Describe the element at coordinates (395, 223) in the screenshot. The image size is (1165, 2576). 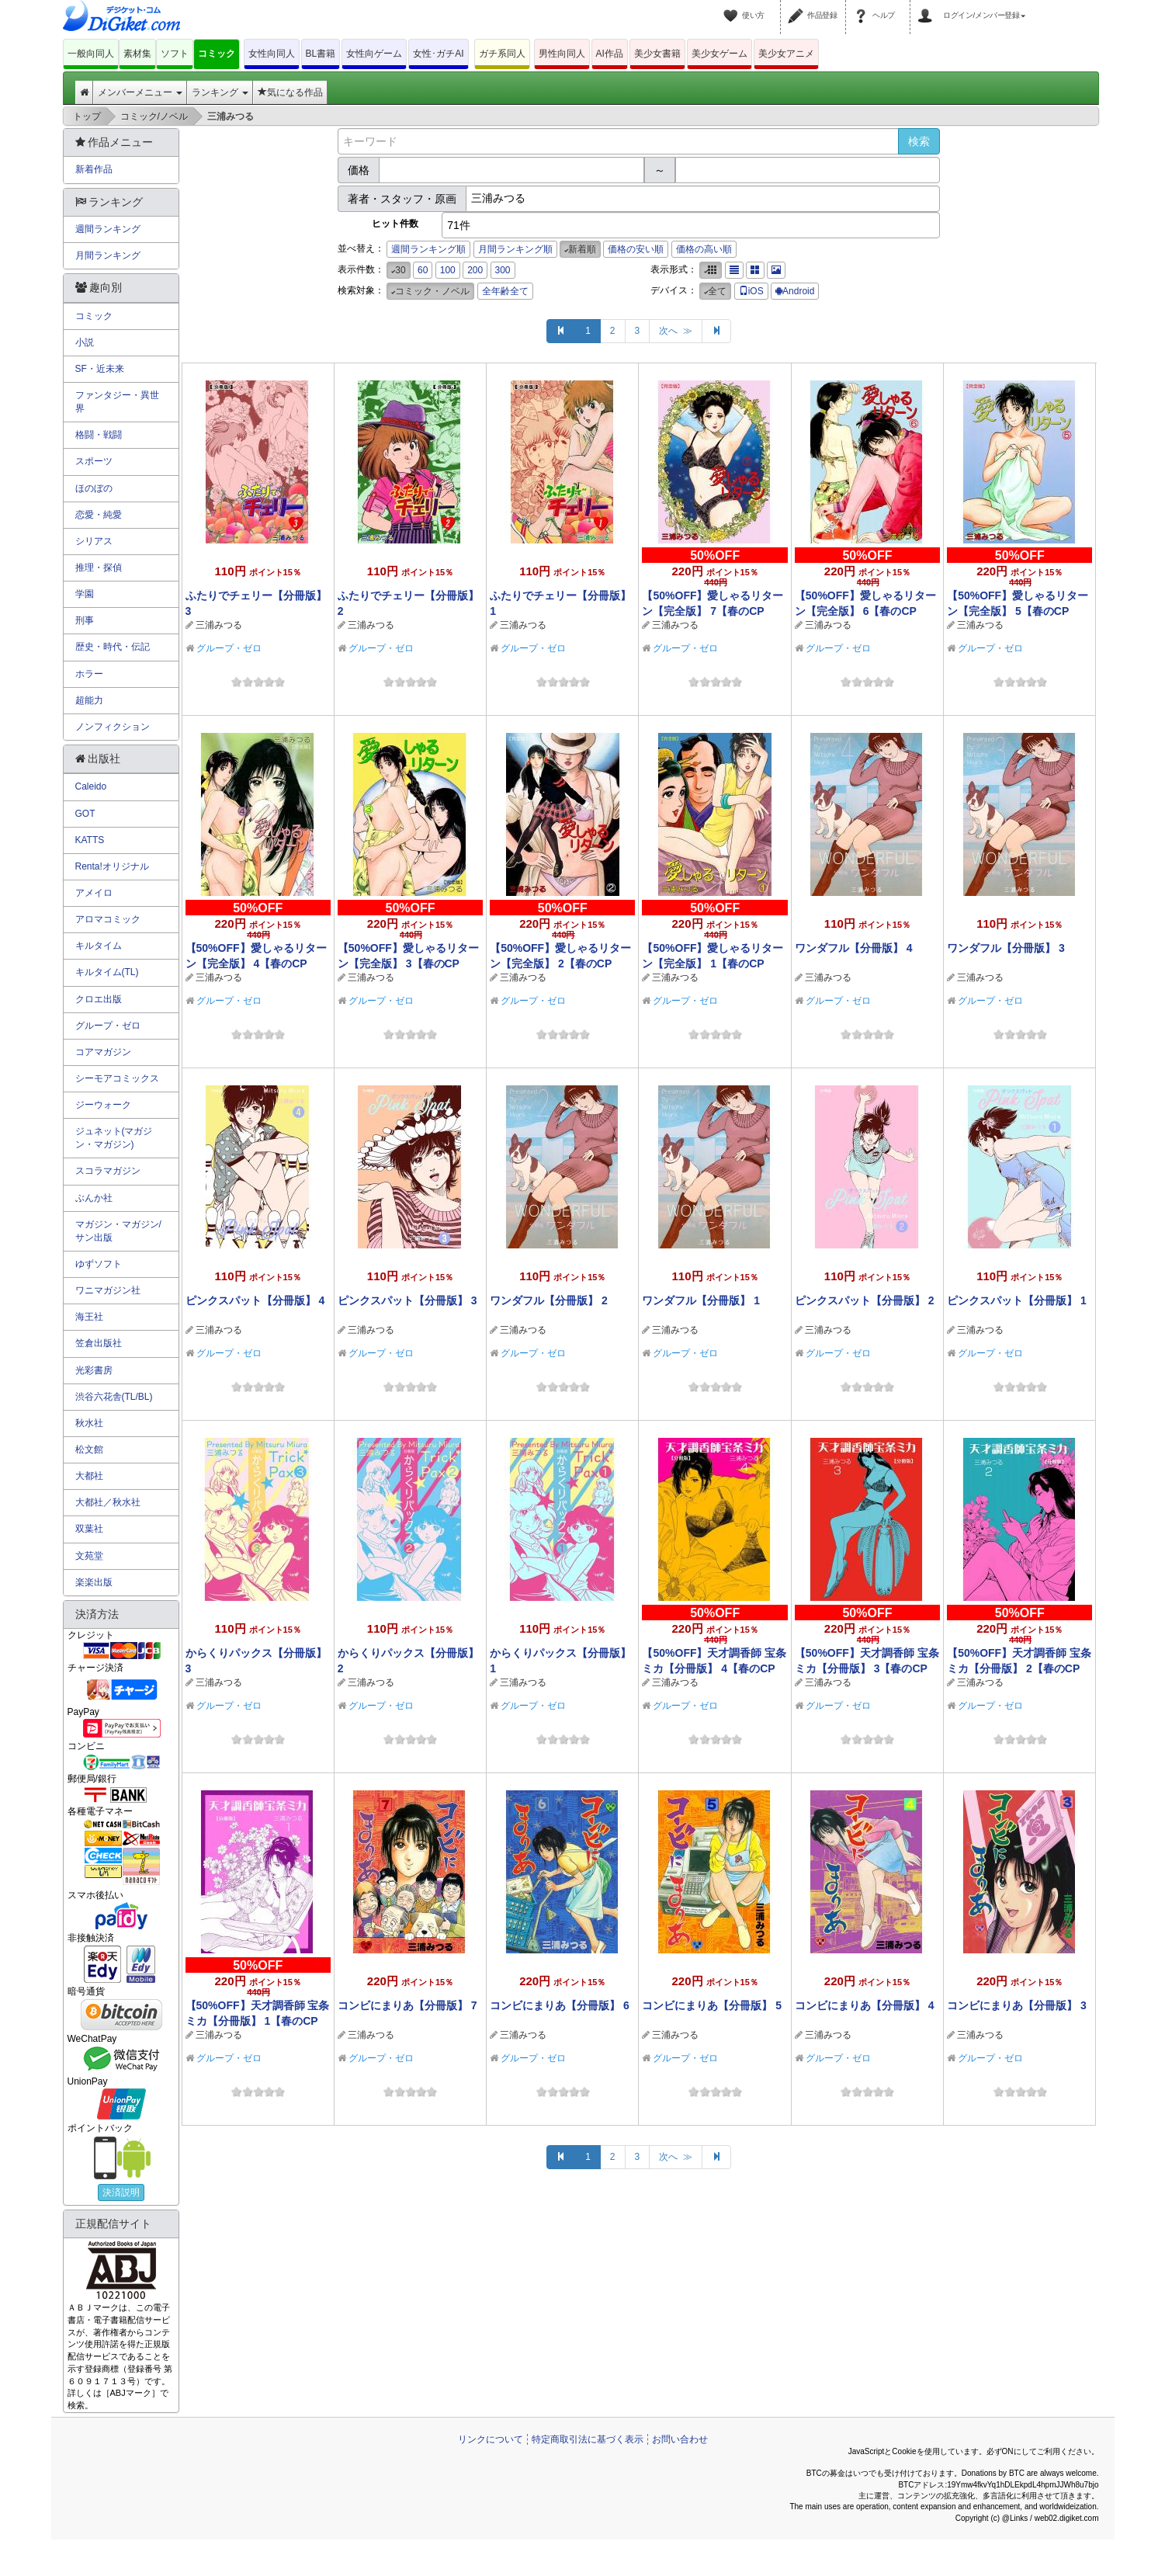
I see `ヒット件数` at that location.